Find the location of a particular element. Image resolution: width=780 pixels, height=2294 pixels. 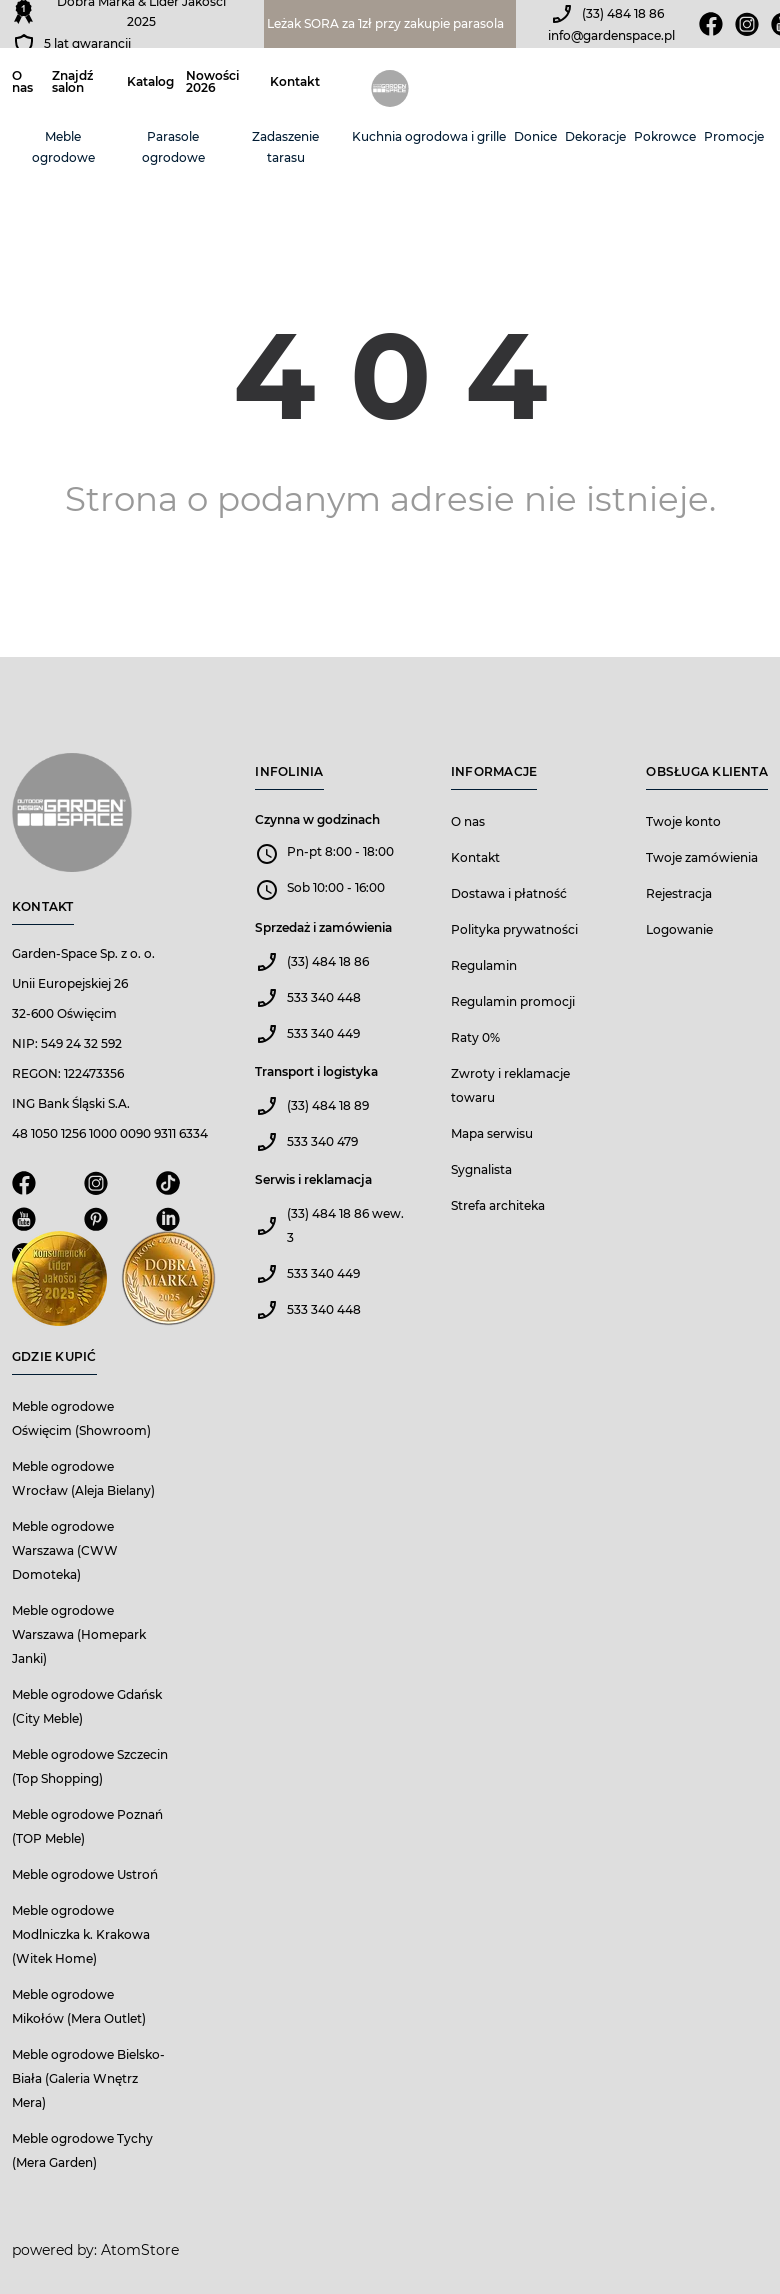

Meble ogrodowe Oświęcim (Showroom) is located at coordinates (81, 1418).